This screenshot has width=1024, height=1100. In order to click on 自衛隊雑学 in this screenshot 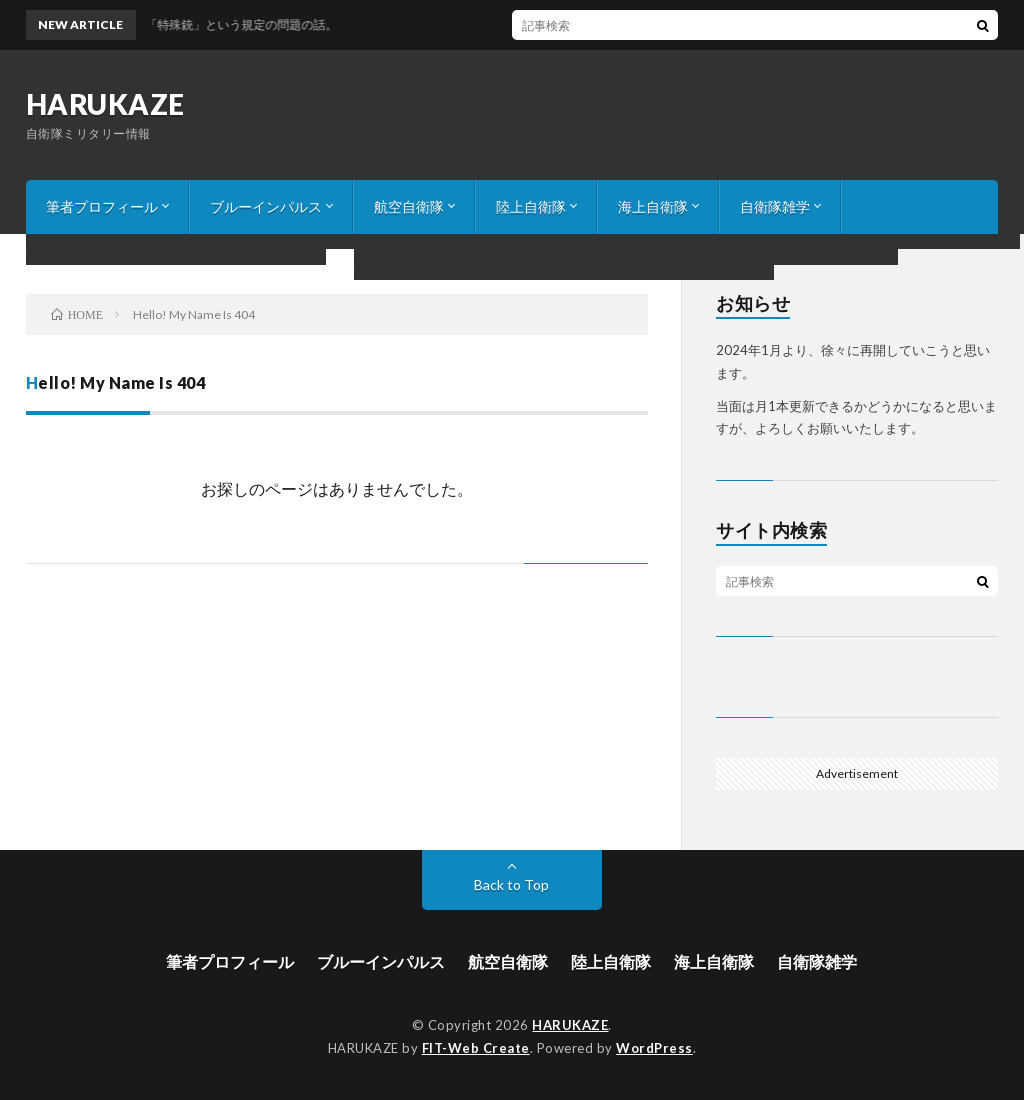, I will do `click(775, 206)`.